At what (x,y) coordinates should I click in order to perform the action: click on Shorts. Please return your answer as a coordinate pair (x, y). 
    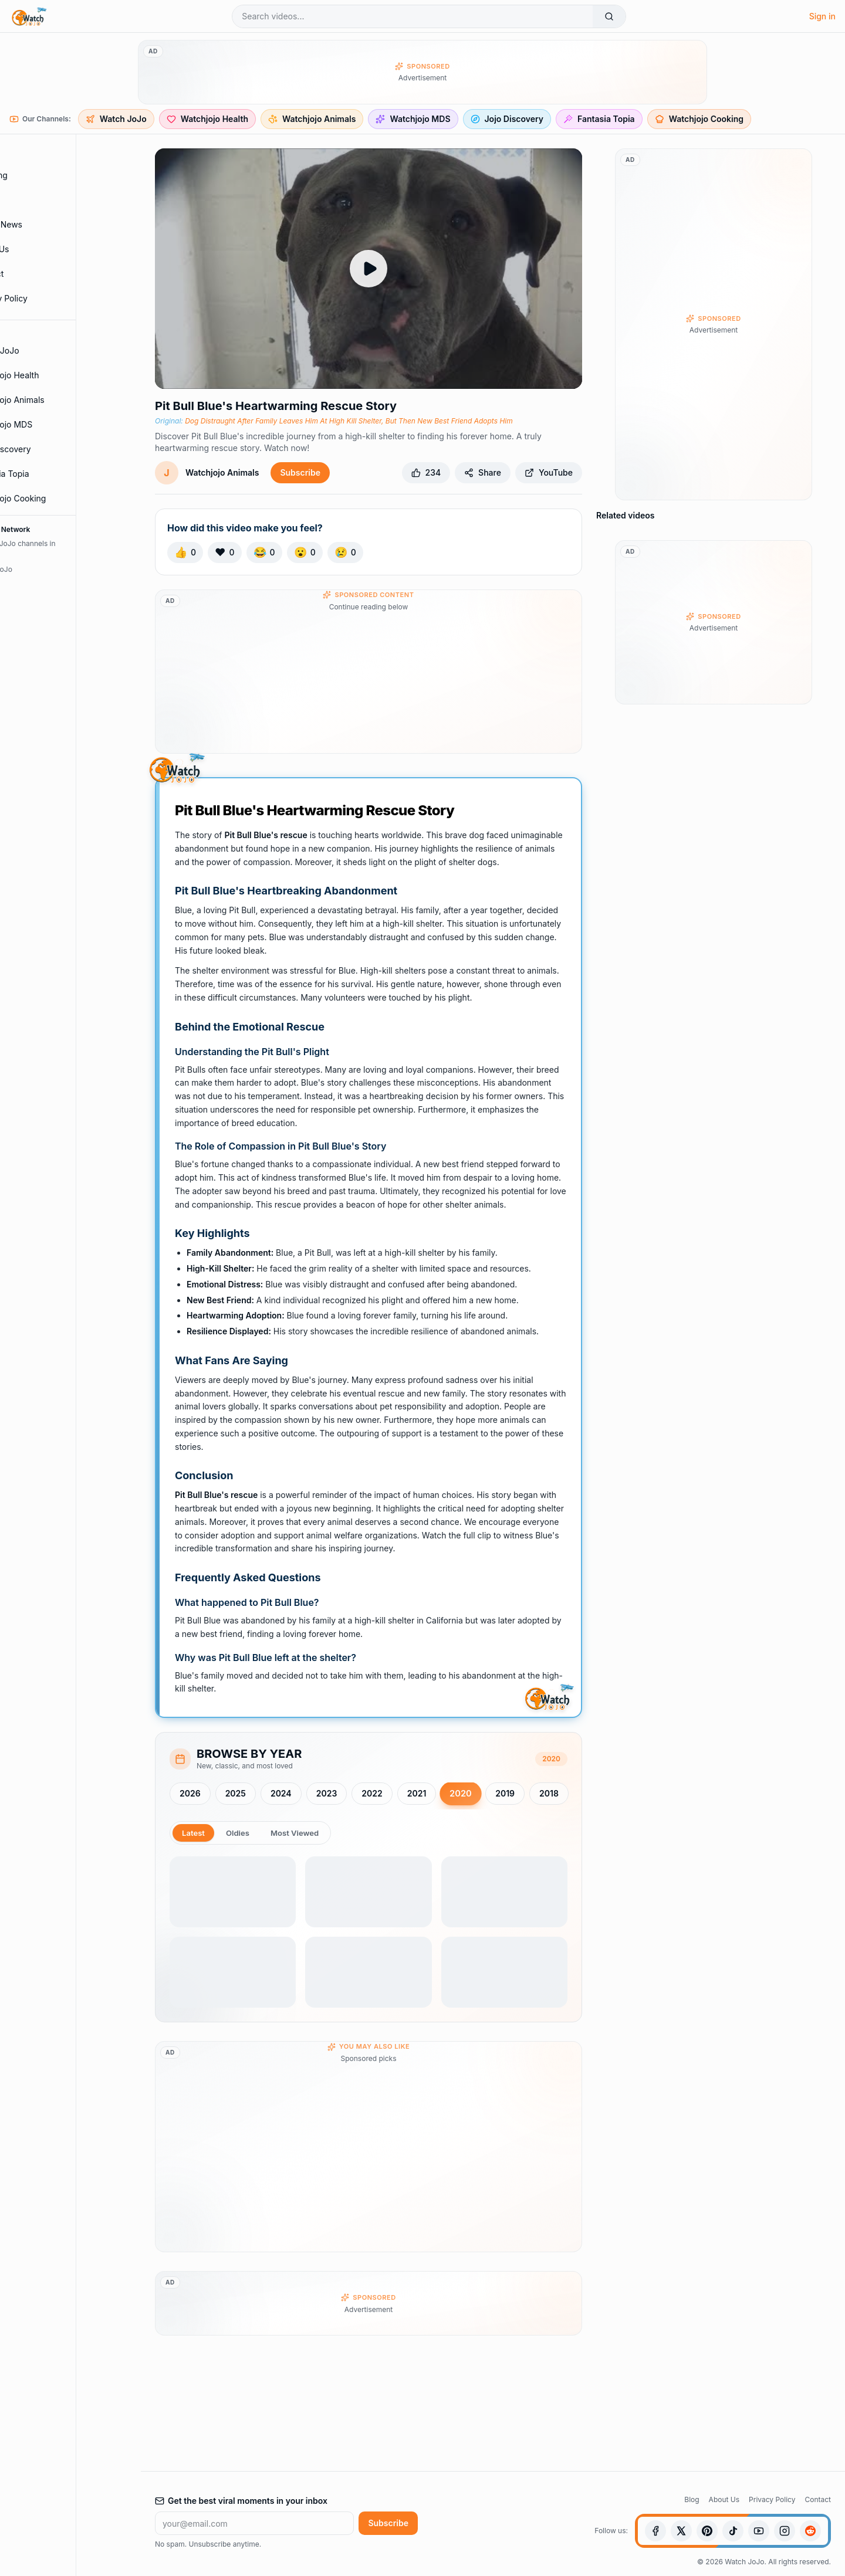
    Looking at the image, I should click on (38, 200).